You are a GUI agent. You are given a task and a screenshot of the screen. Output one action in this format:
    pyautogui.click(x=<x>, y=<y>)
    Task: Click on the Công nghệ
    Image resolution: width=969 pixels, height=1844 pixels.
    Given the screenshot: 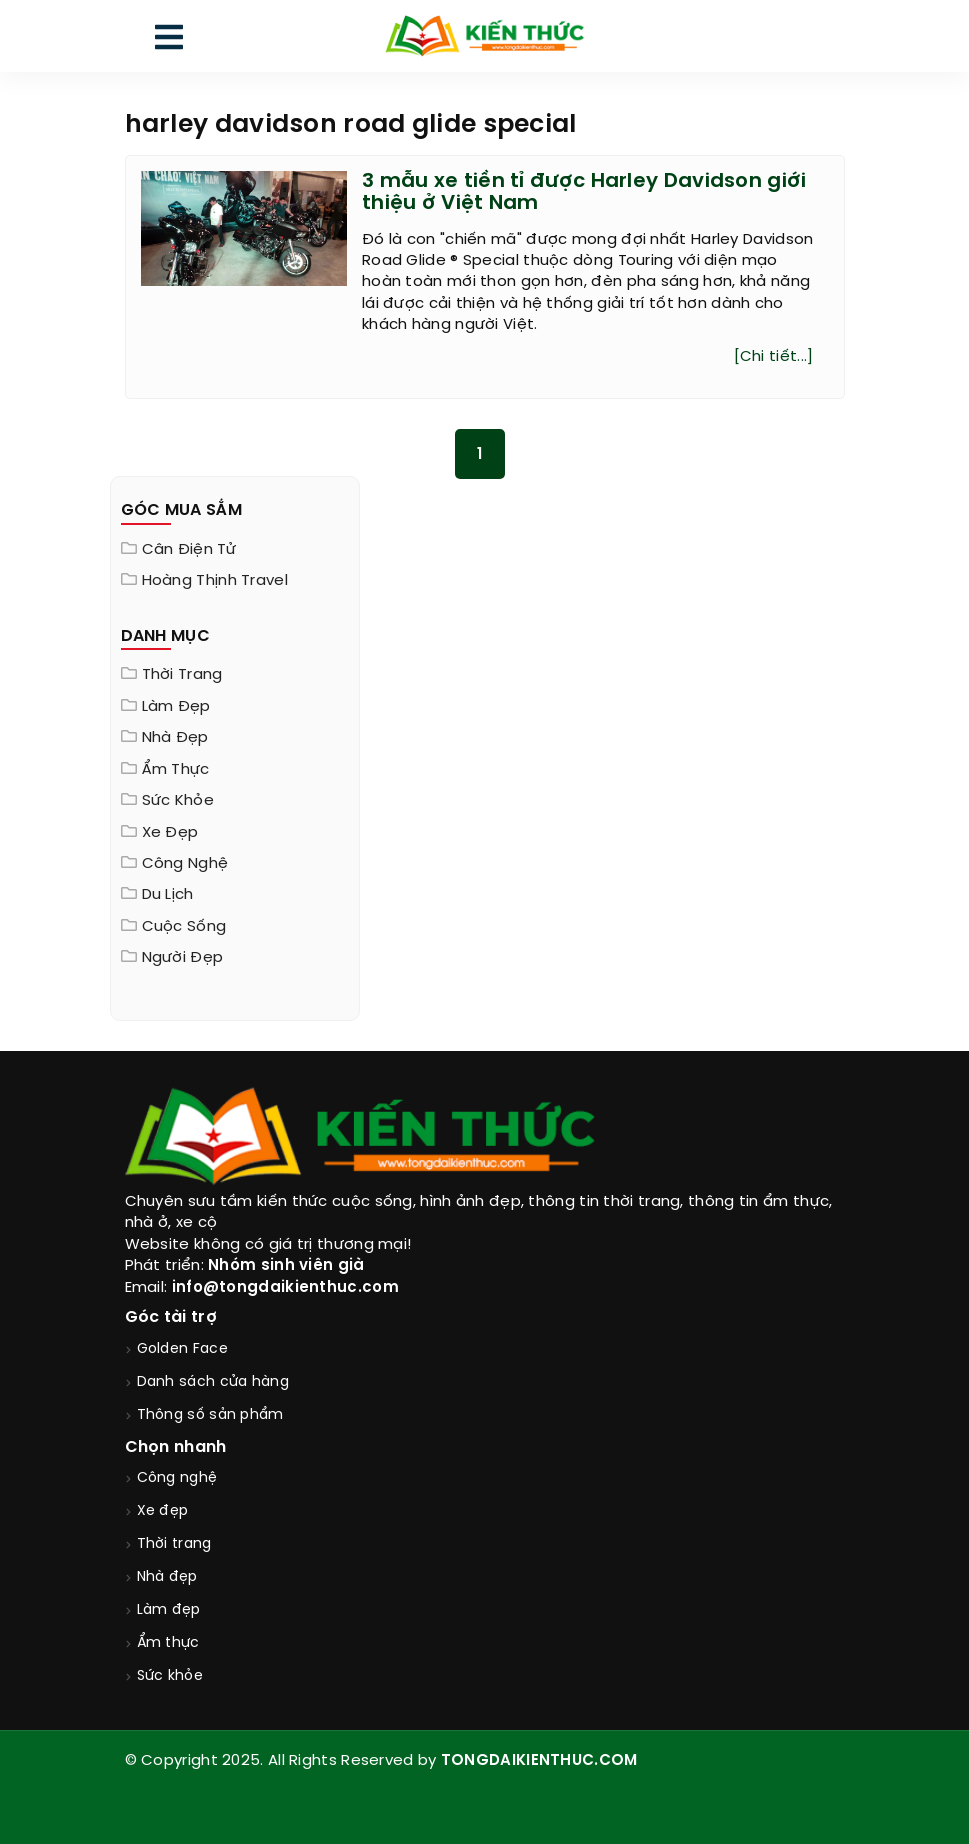 What is the action you would take?
    pyautogui.click(x=185, y=864)
    